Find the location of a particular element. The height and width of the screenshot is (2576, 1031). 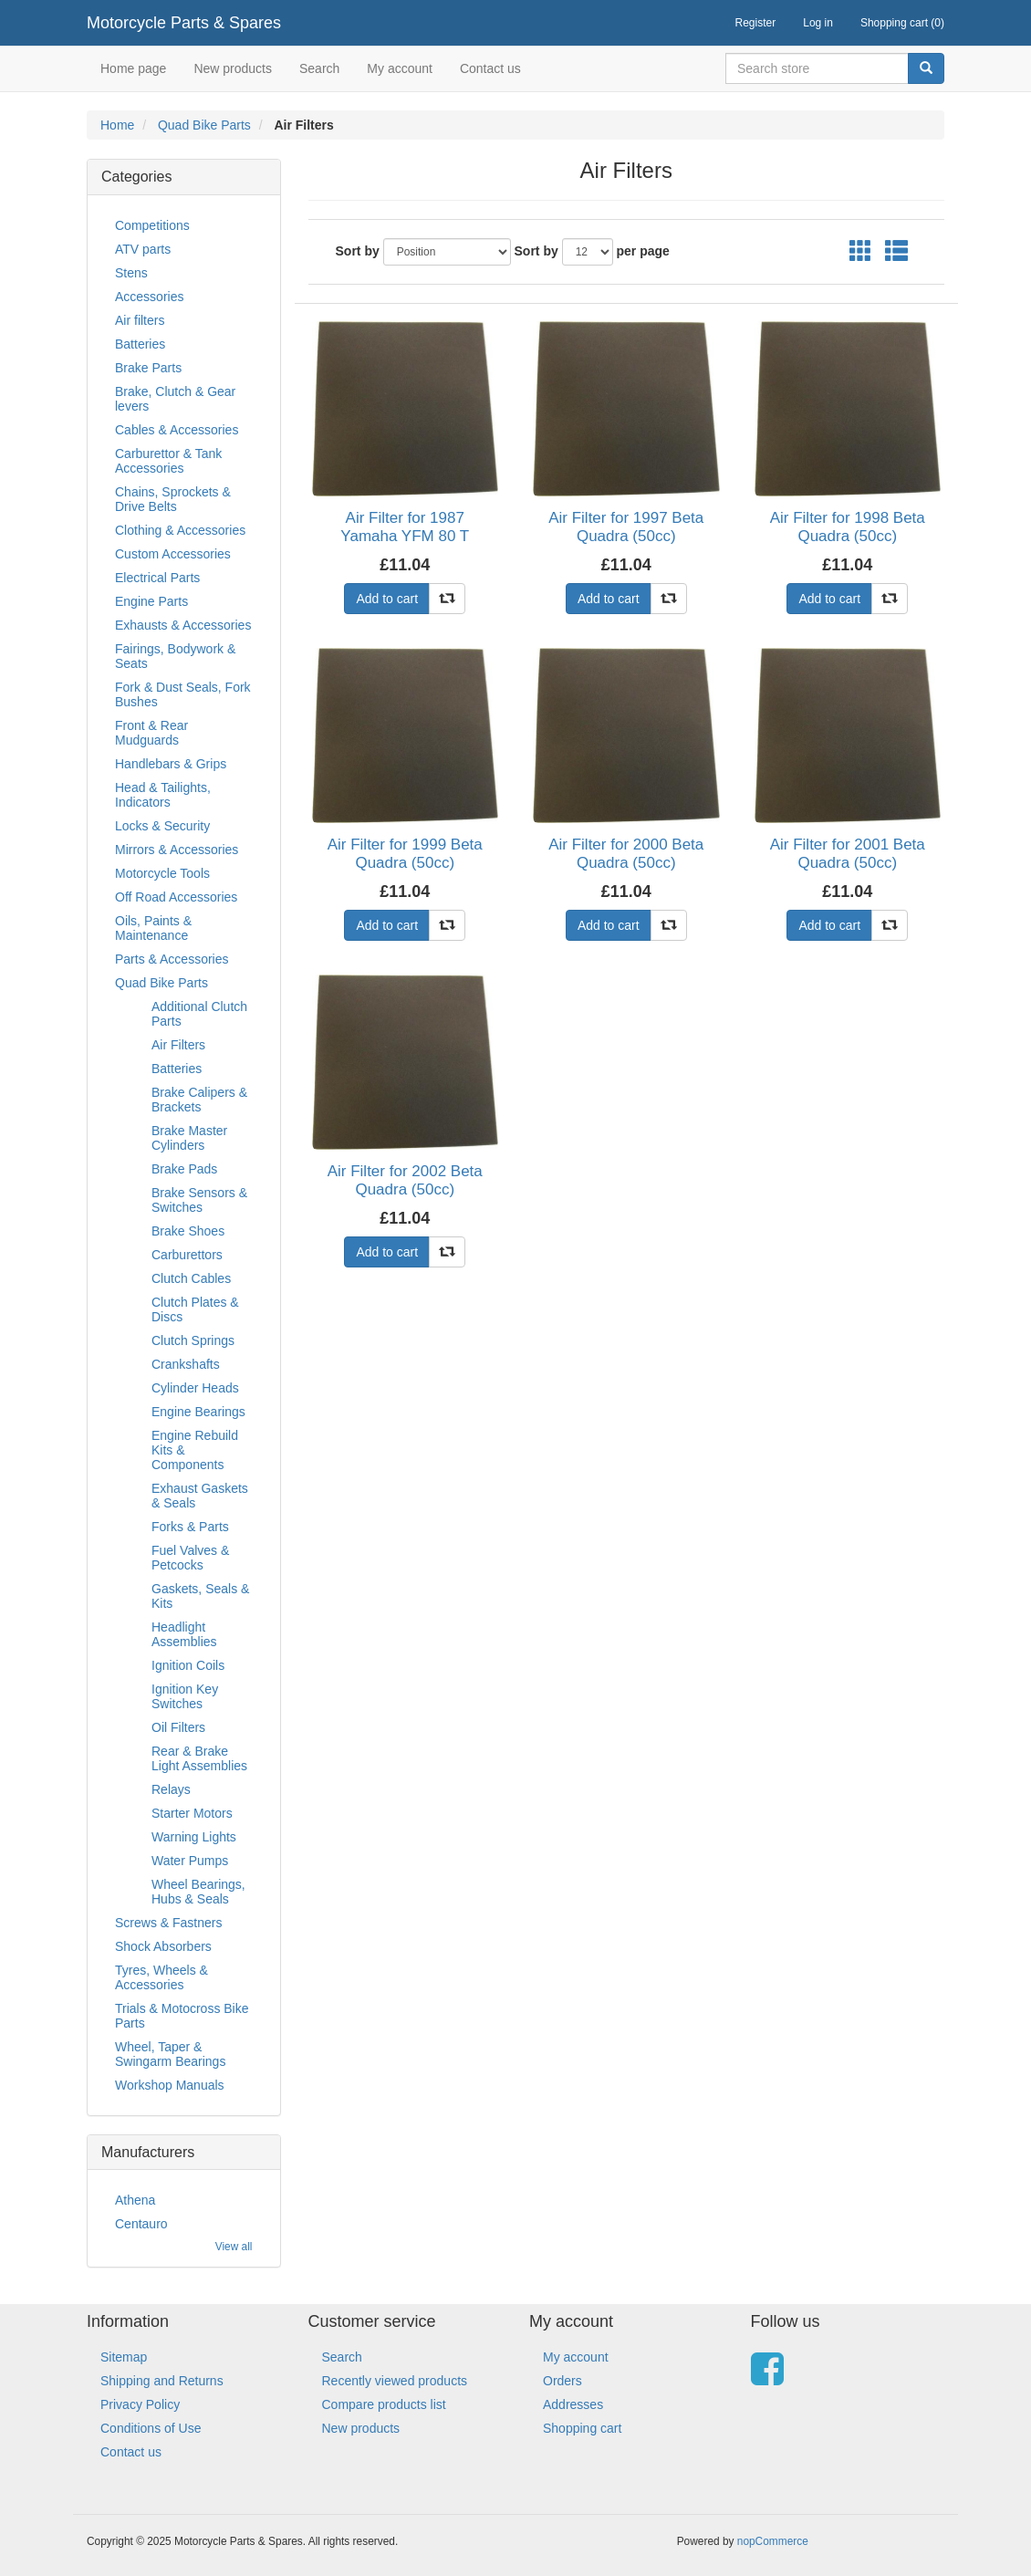

Cylinder Heads is located at coordinates (195, 1388).